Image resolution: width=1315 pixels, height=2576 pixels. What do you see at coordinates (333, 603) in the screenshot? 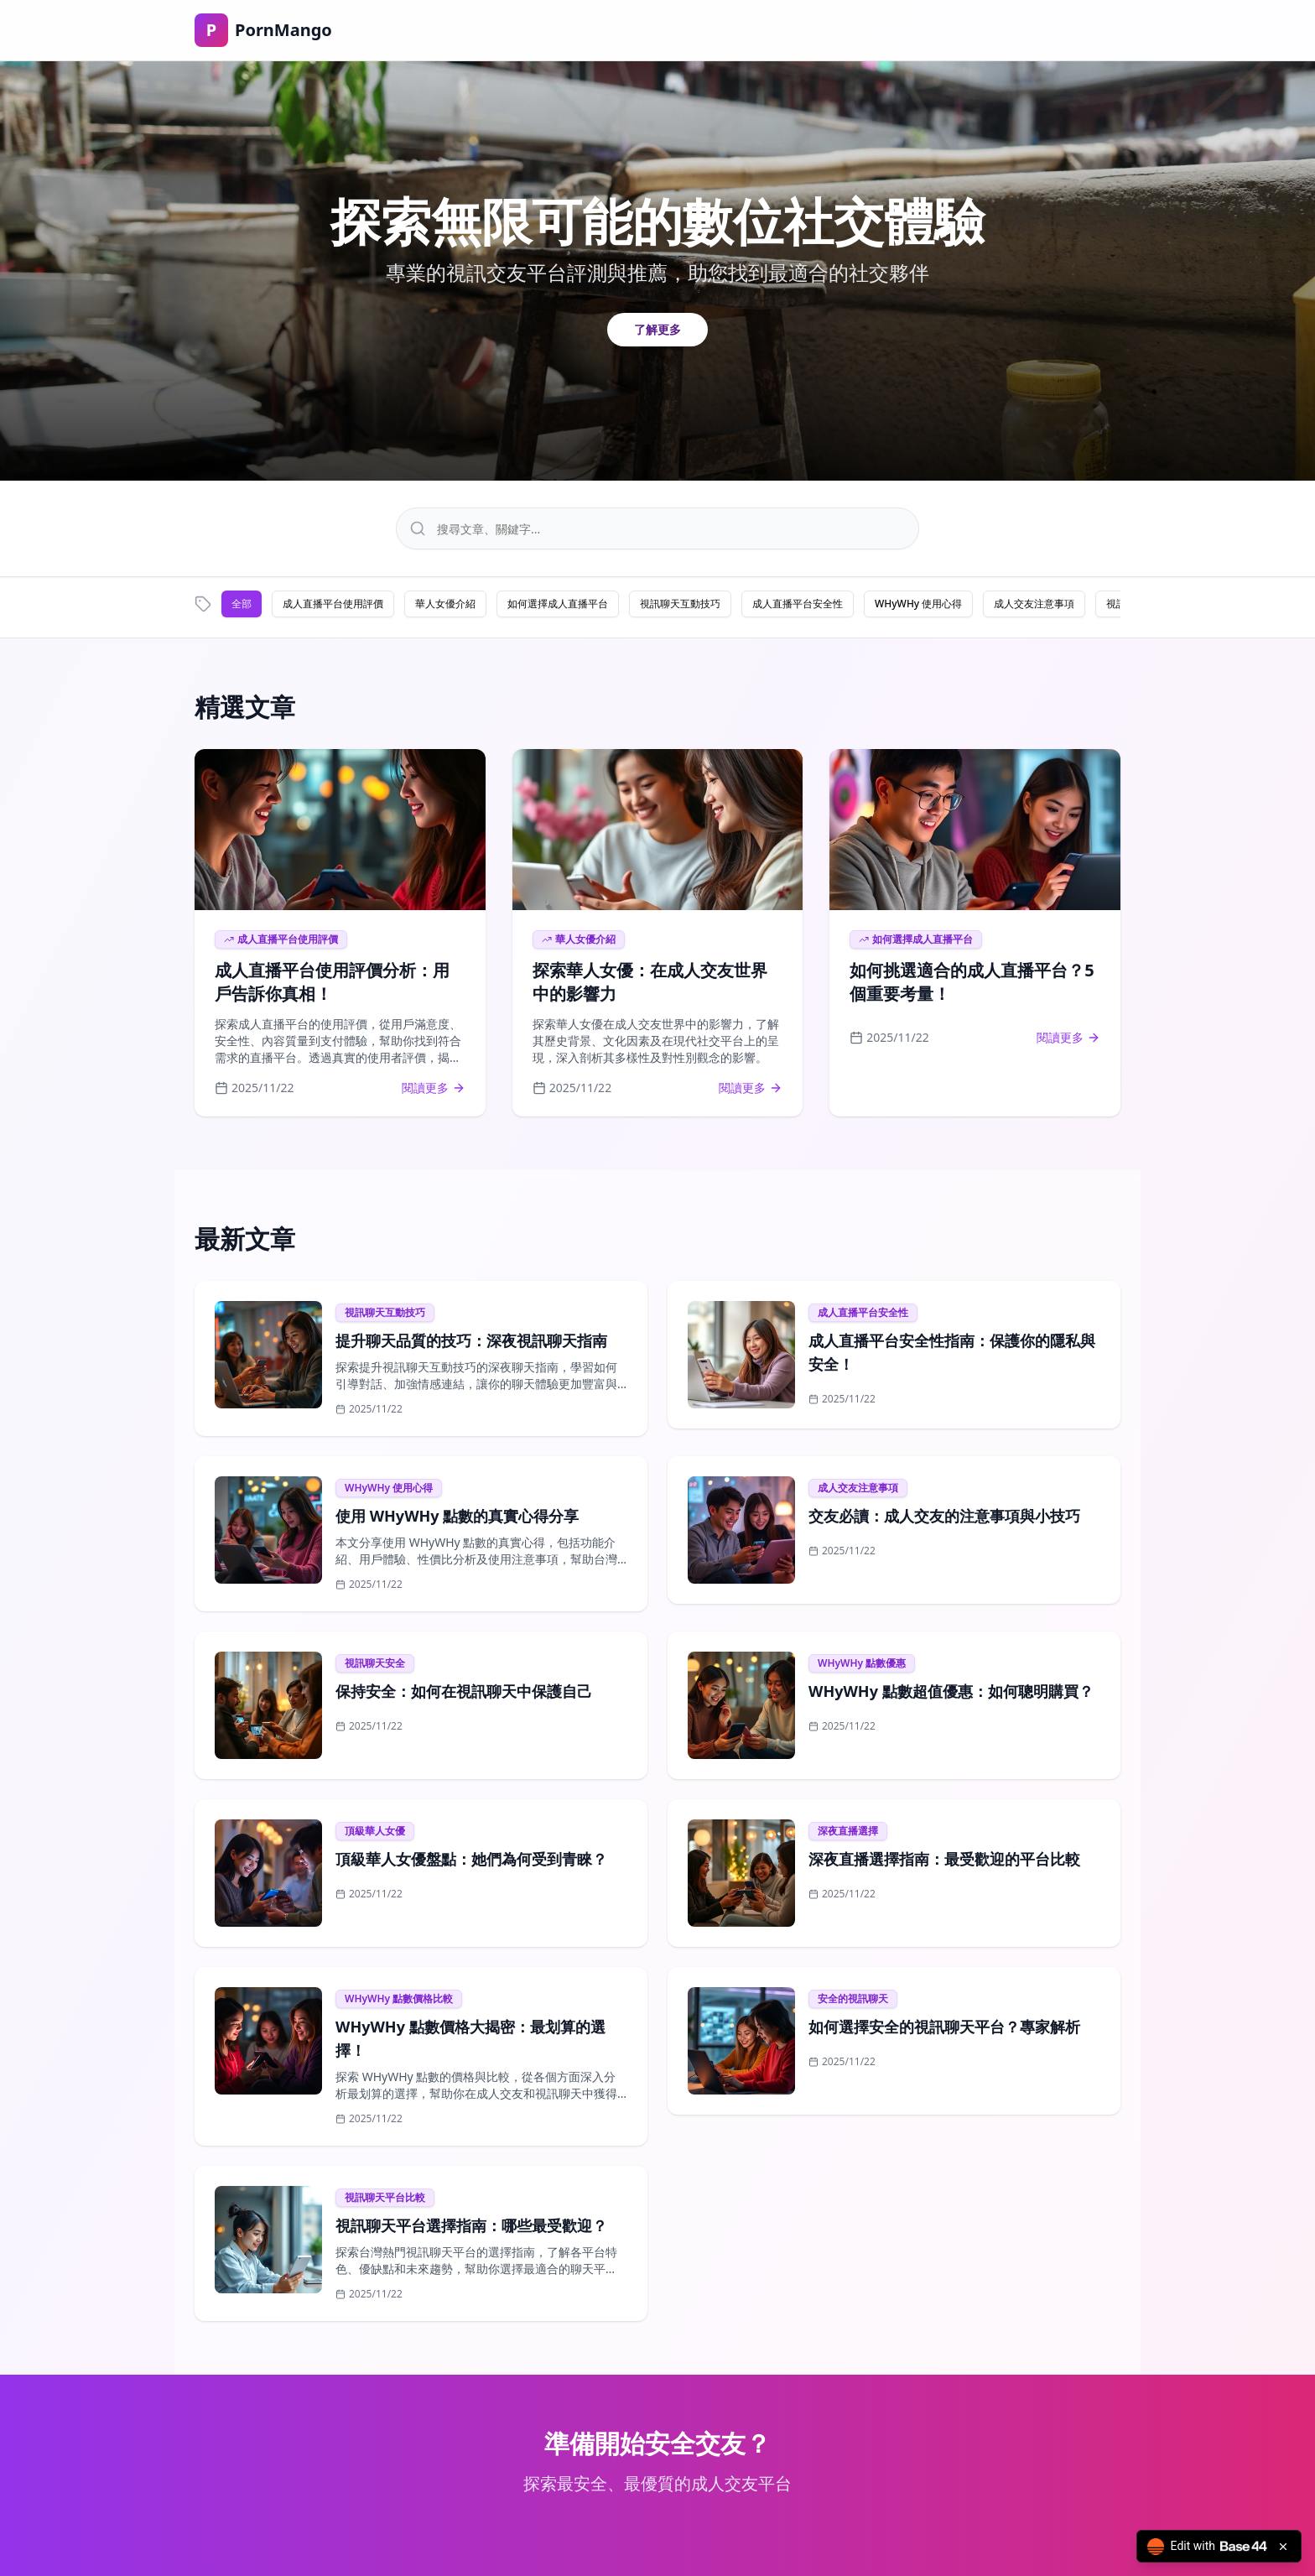
I see `成人直播平台使用評價` at bounding box center [333, 603].